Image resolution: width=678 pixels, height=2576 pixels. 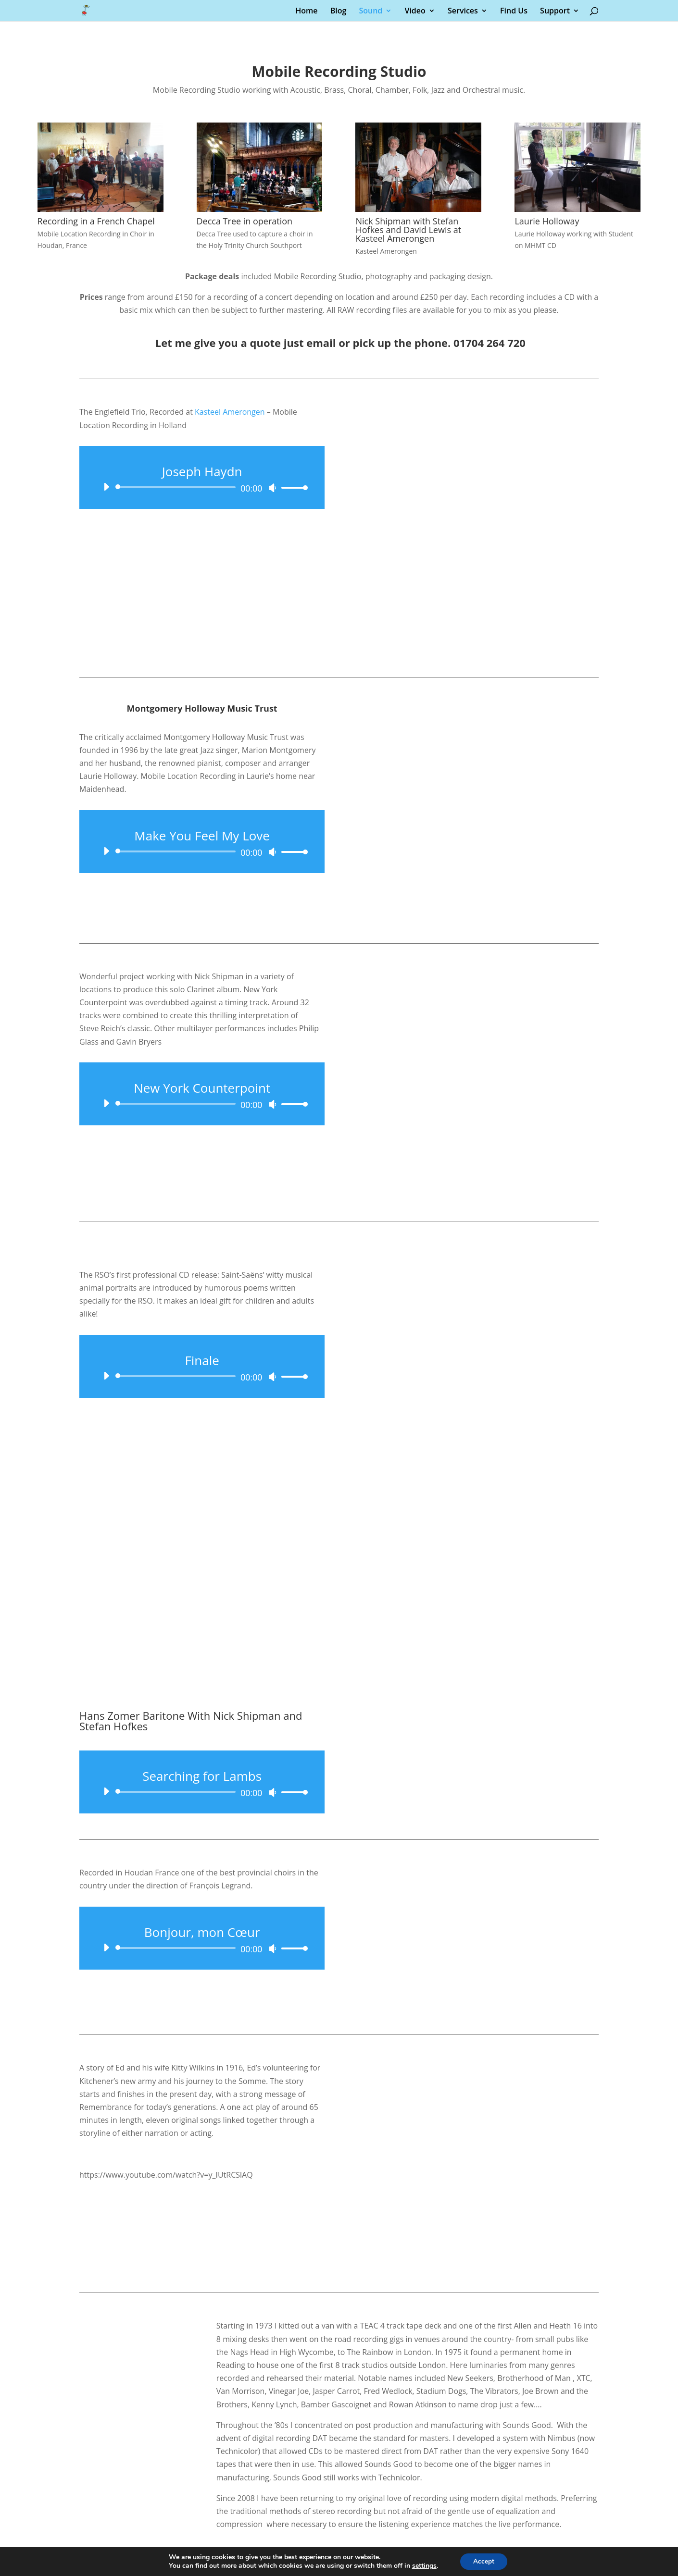 What do you see at coordinates (339, 2456) in the screenshot?
I see `Martin@SoundsGood.co.uk` at bounding box center [339, 2456].